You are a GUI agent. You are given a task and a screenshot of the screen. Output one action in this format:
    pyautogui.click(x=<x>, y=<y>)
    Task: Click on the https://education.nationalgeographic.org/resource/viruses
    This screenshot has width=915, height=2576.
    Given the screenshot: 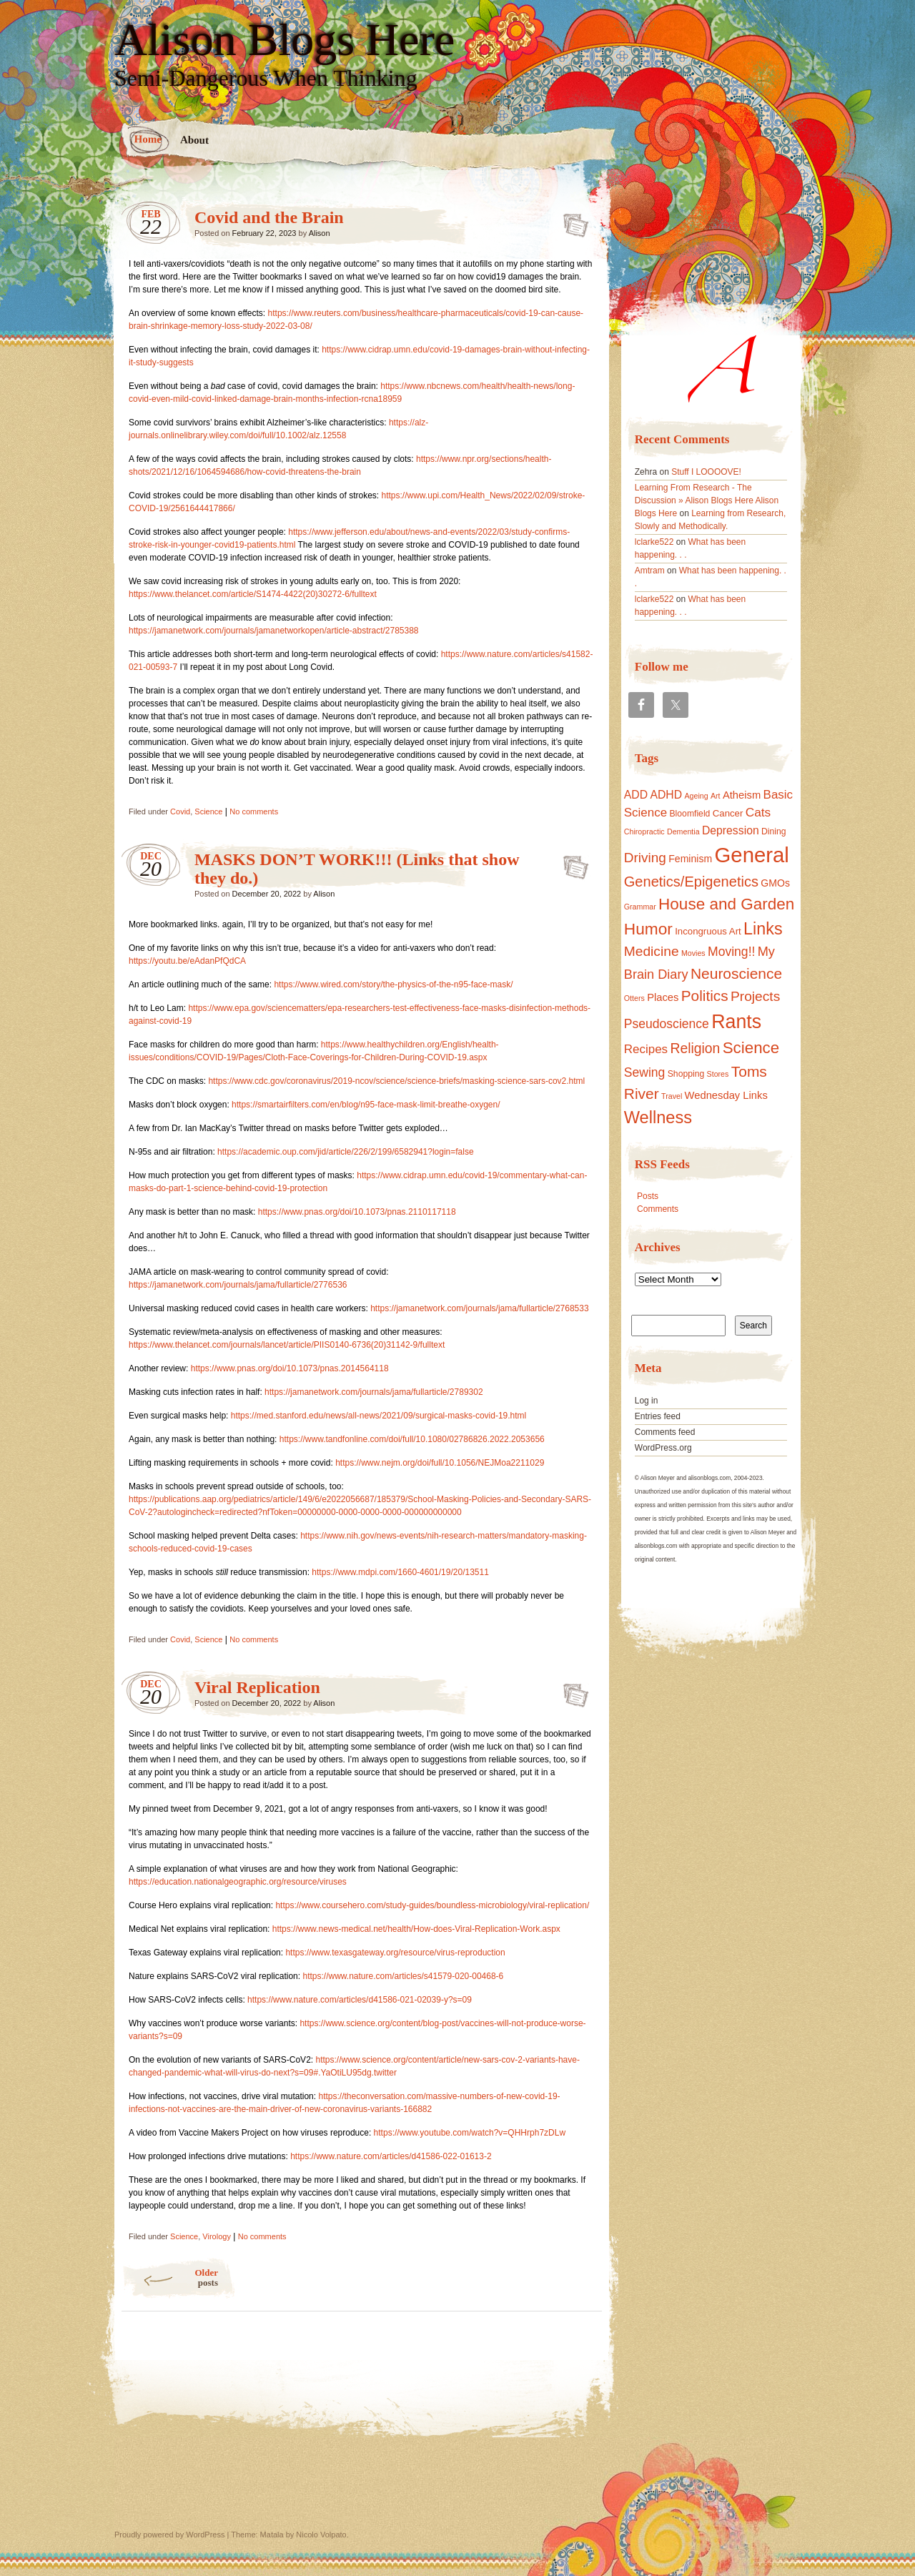 What is the action you would take?
    pyautogui.click(x=238, y=1882)
    